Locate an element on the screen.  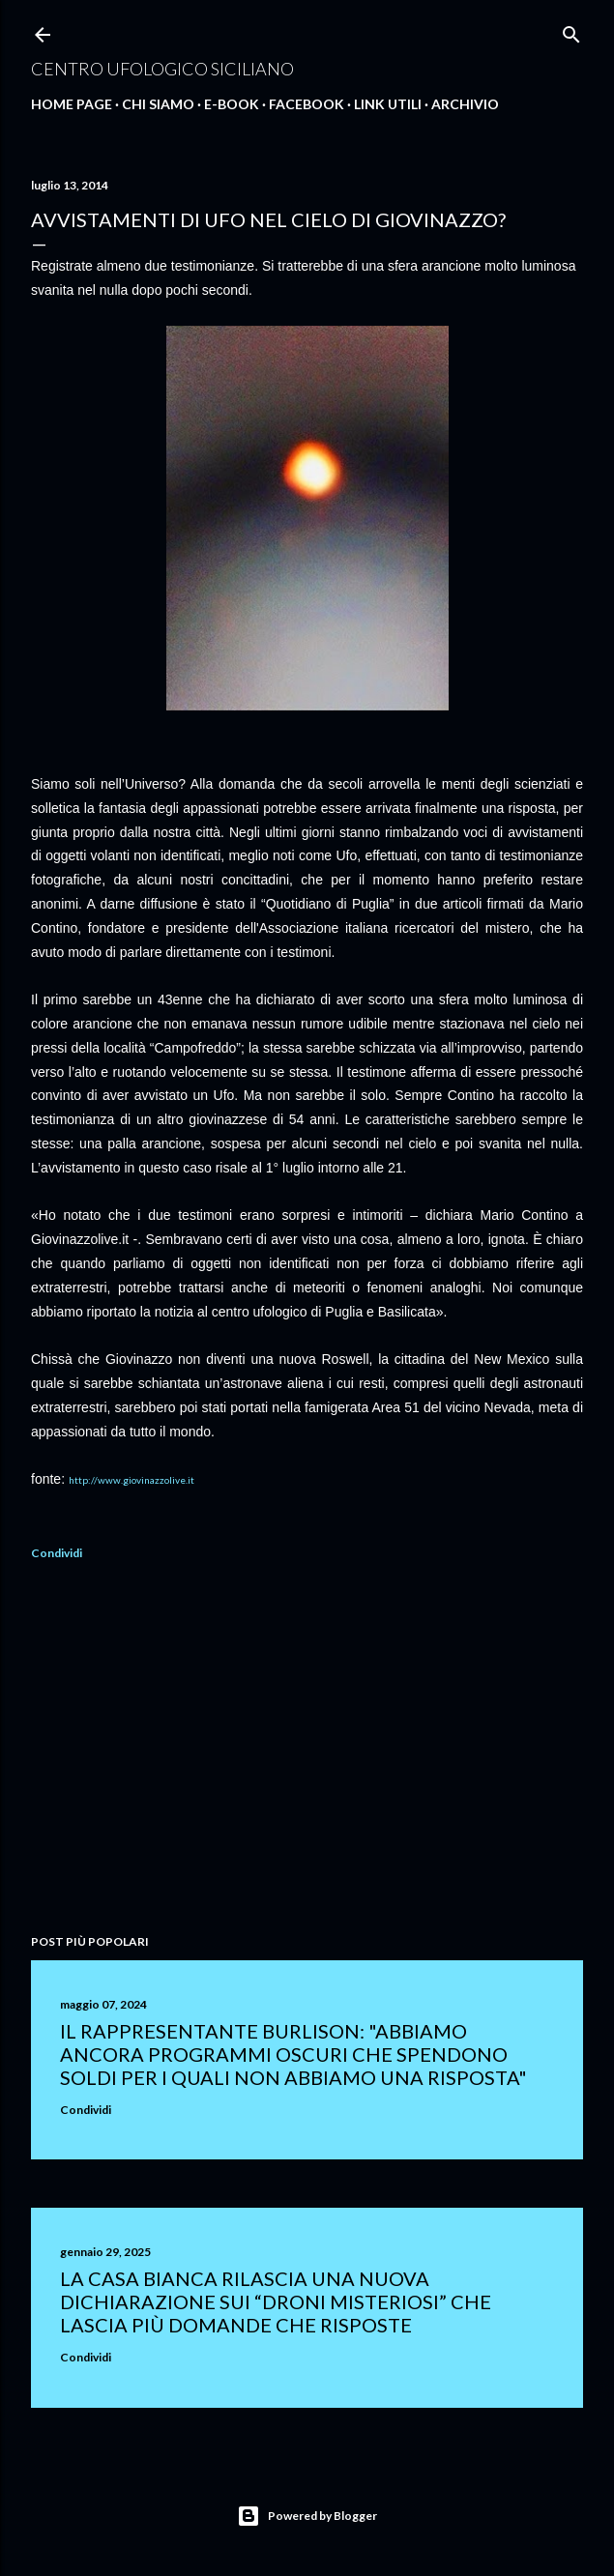
Home Page is located at coordinates (71, 104).